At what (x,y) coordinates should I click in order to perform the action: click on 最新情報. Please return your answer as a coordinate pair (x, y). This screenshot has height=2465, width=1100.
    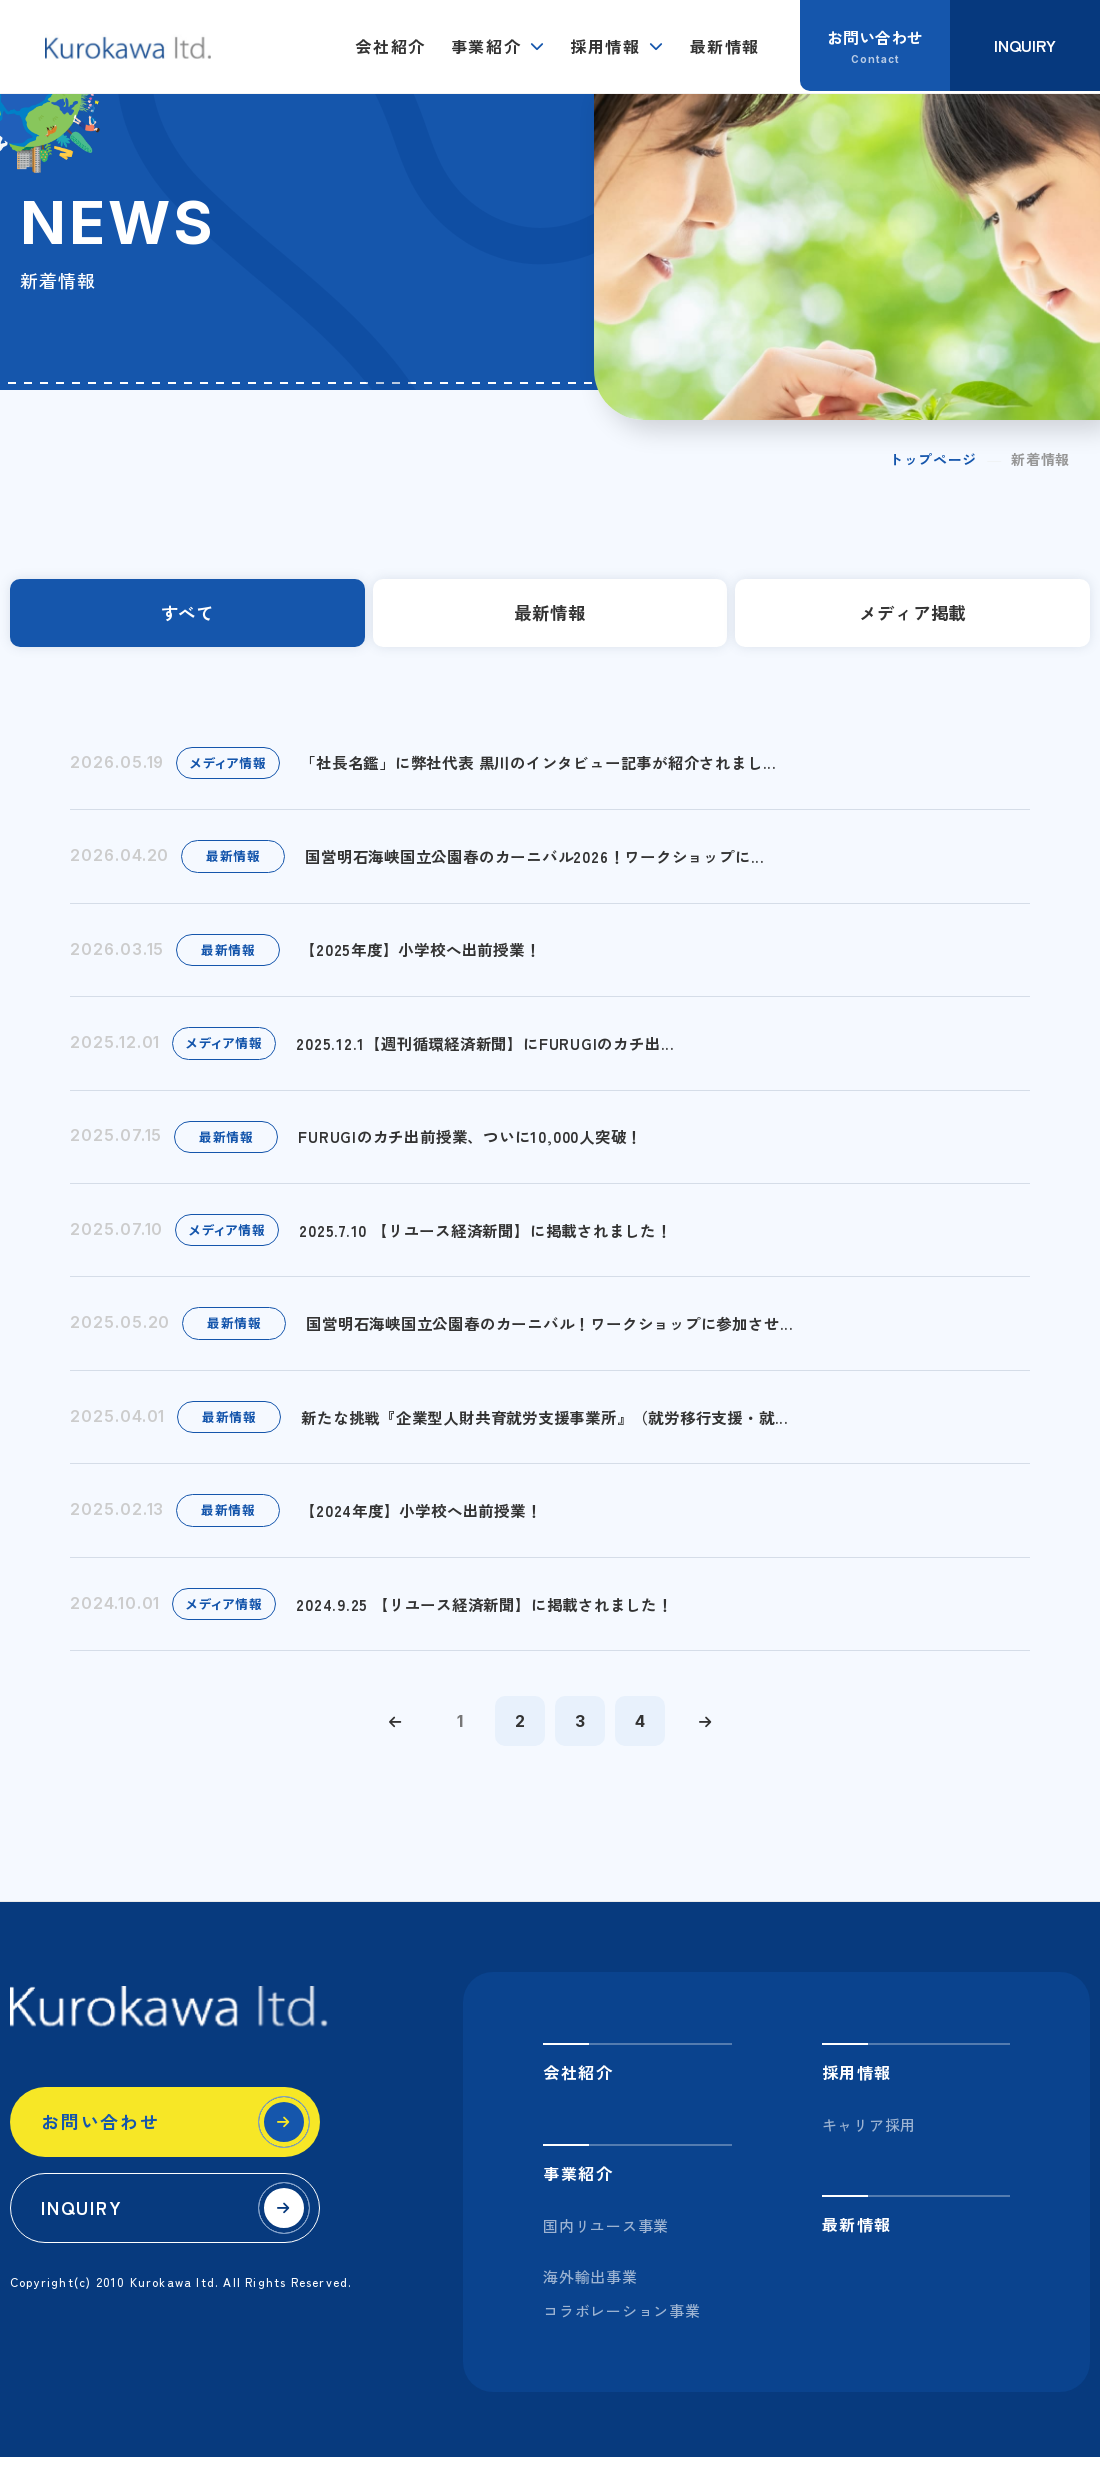
    Looking at the image, I should click on (725, 46).